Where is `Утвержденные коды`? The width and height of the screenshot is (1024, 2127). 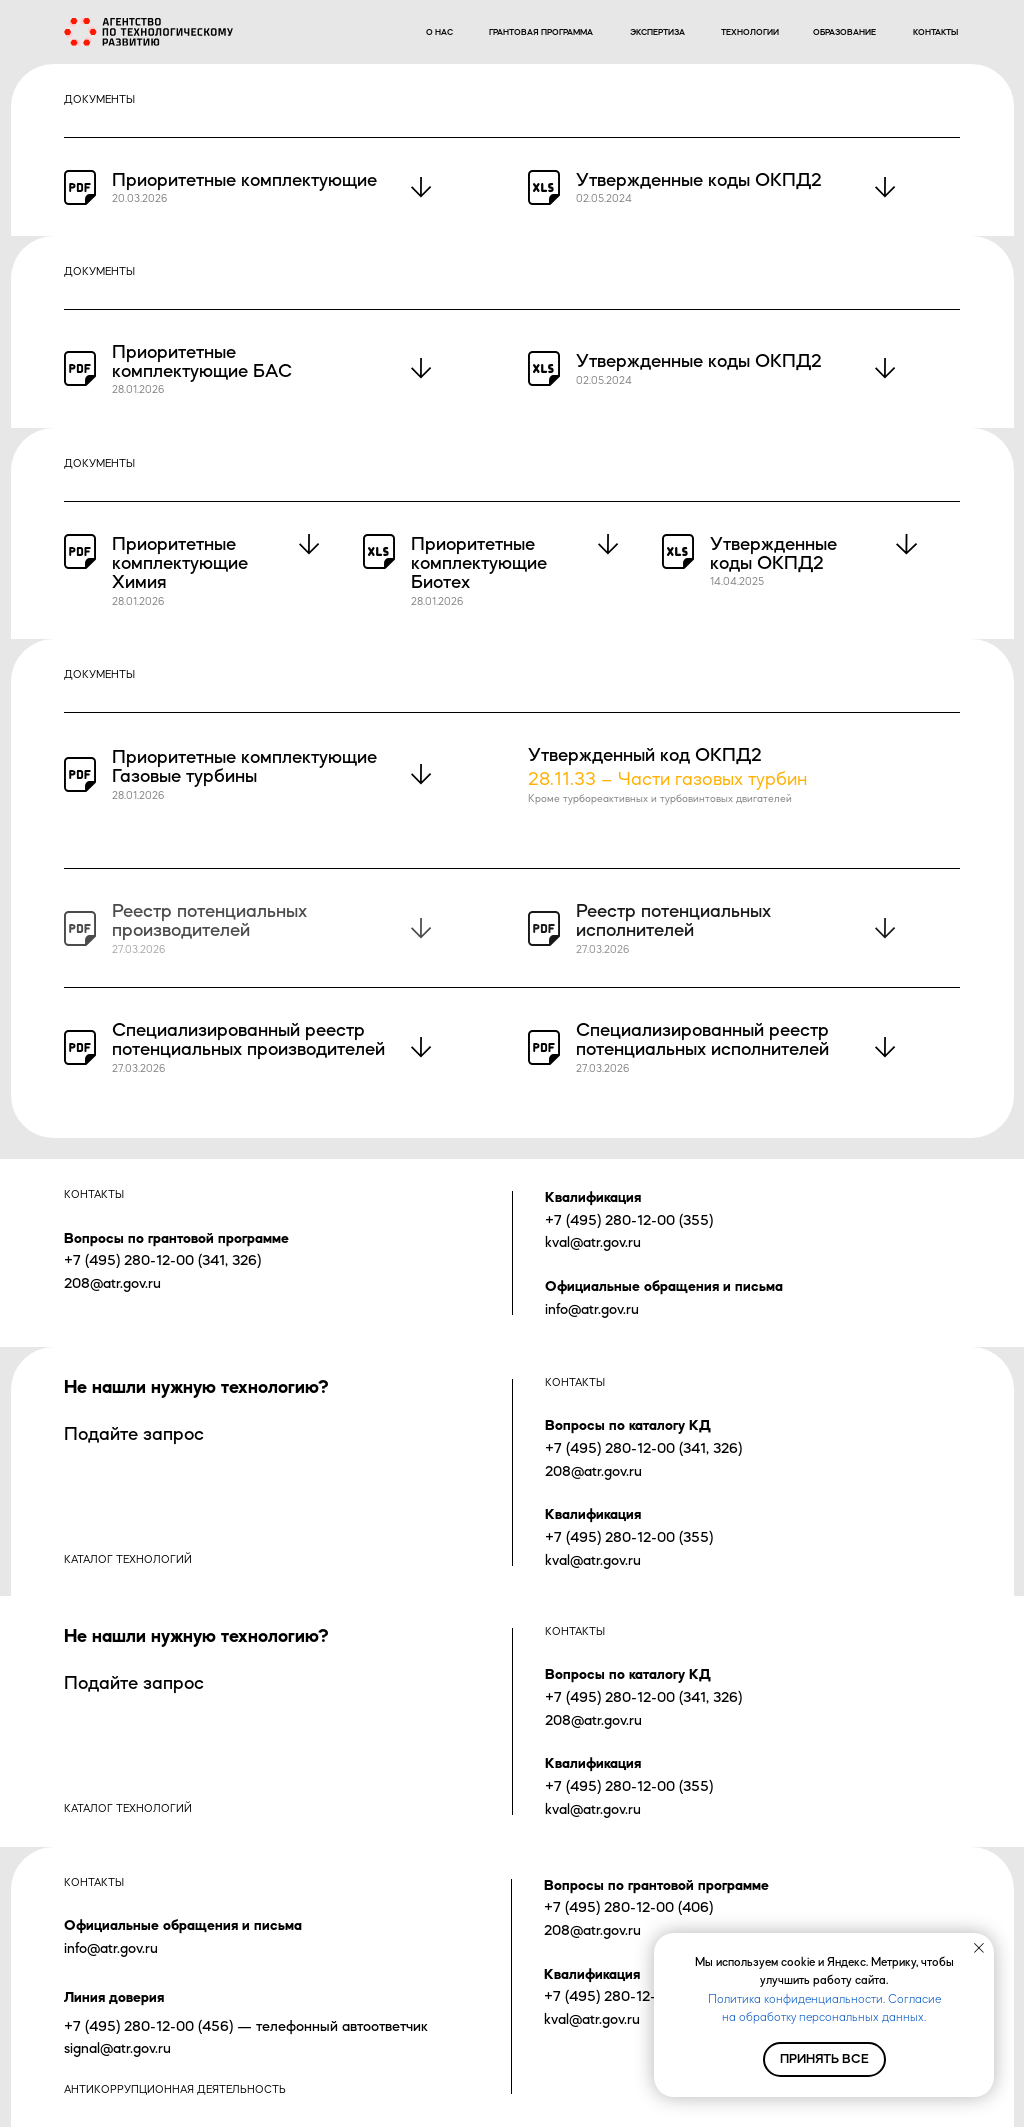
Утвержденные коды is located at coordinates (663, 179).